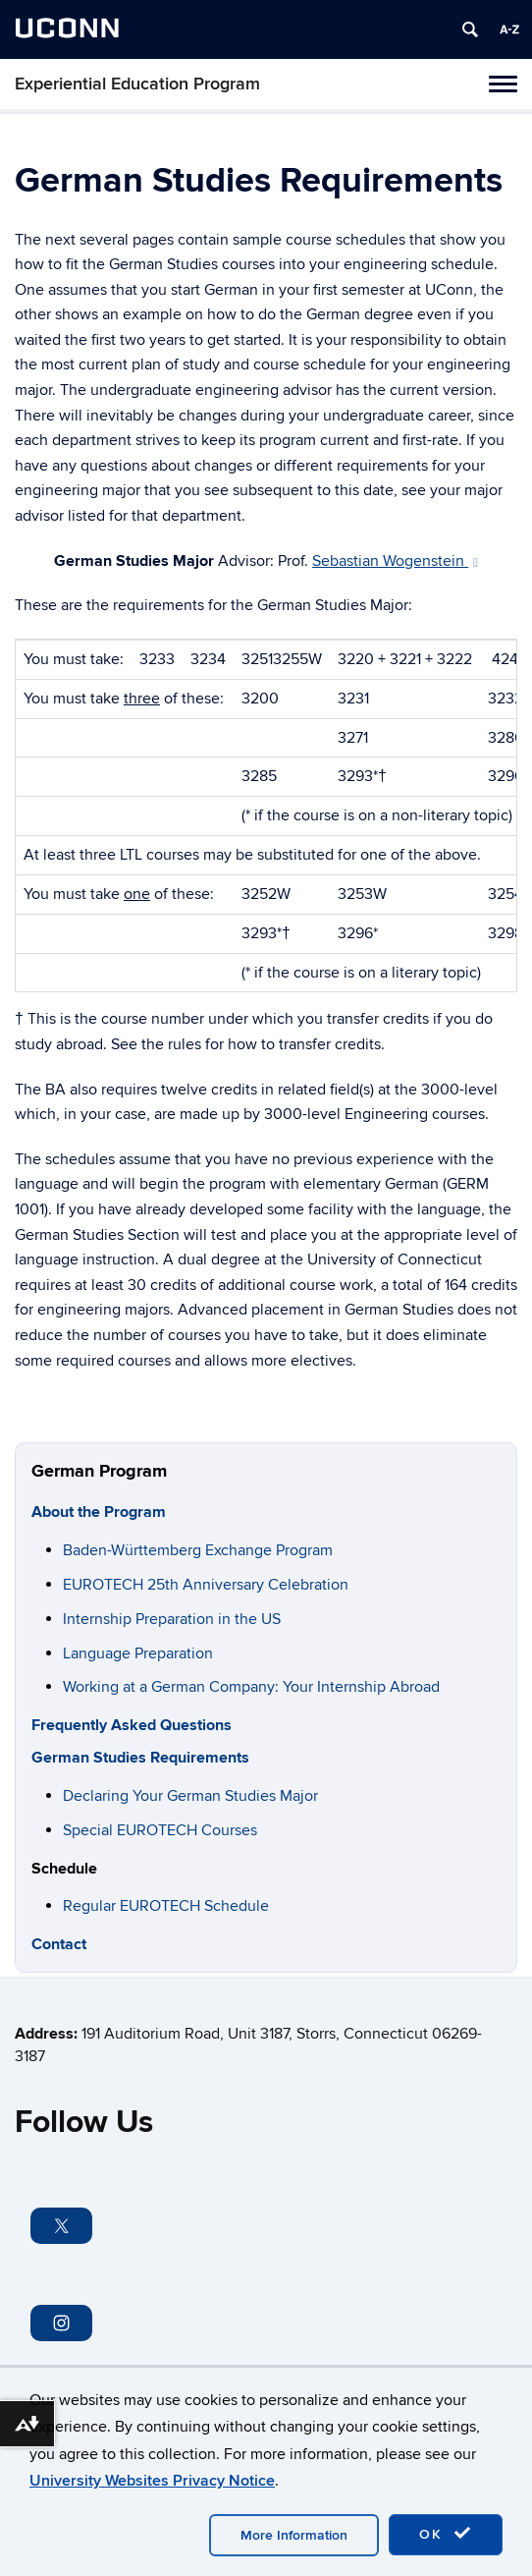 The height and width of the screenshot is (2576, 532). I want to click on Experiential Education Program, so click(137, 84).